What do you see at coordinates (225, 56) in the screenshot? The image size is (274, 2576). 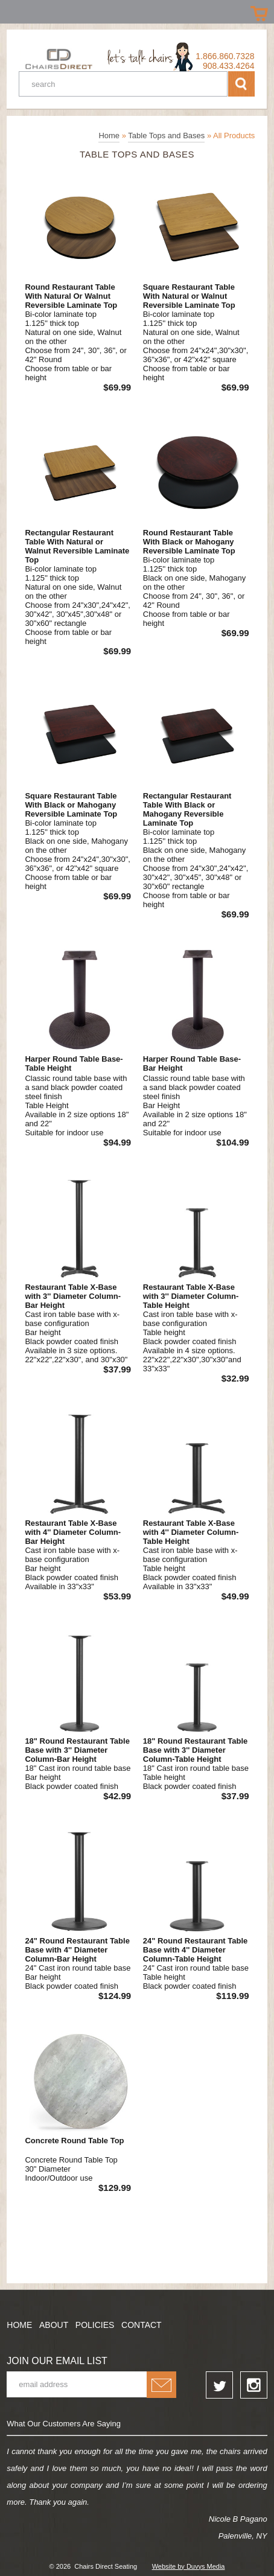 I see `1.866.860.7328` at bounding box center [225, 56].